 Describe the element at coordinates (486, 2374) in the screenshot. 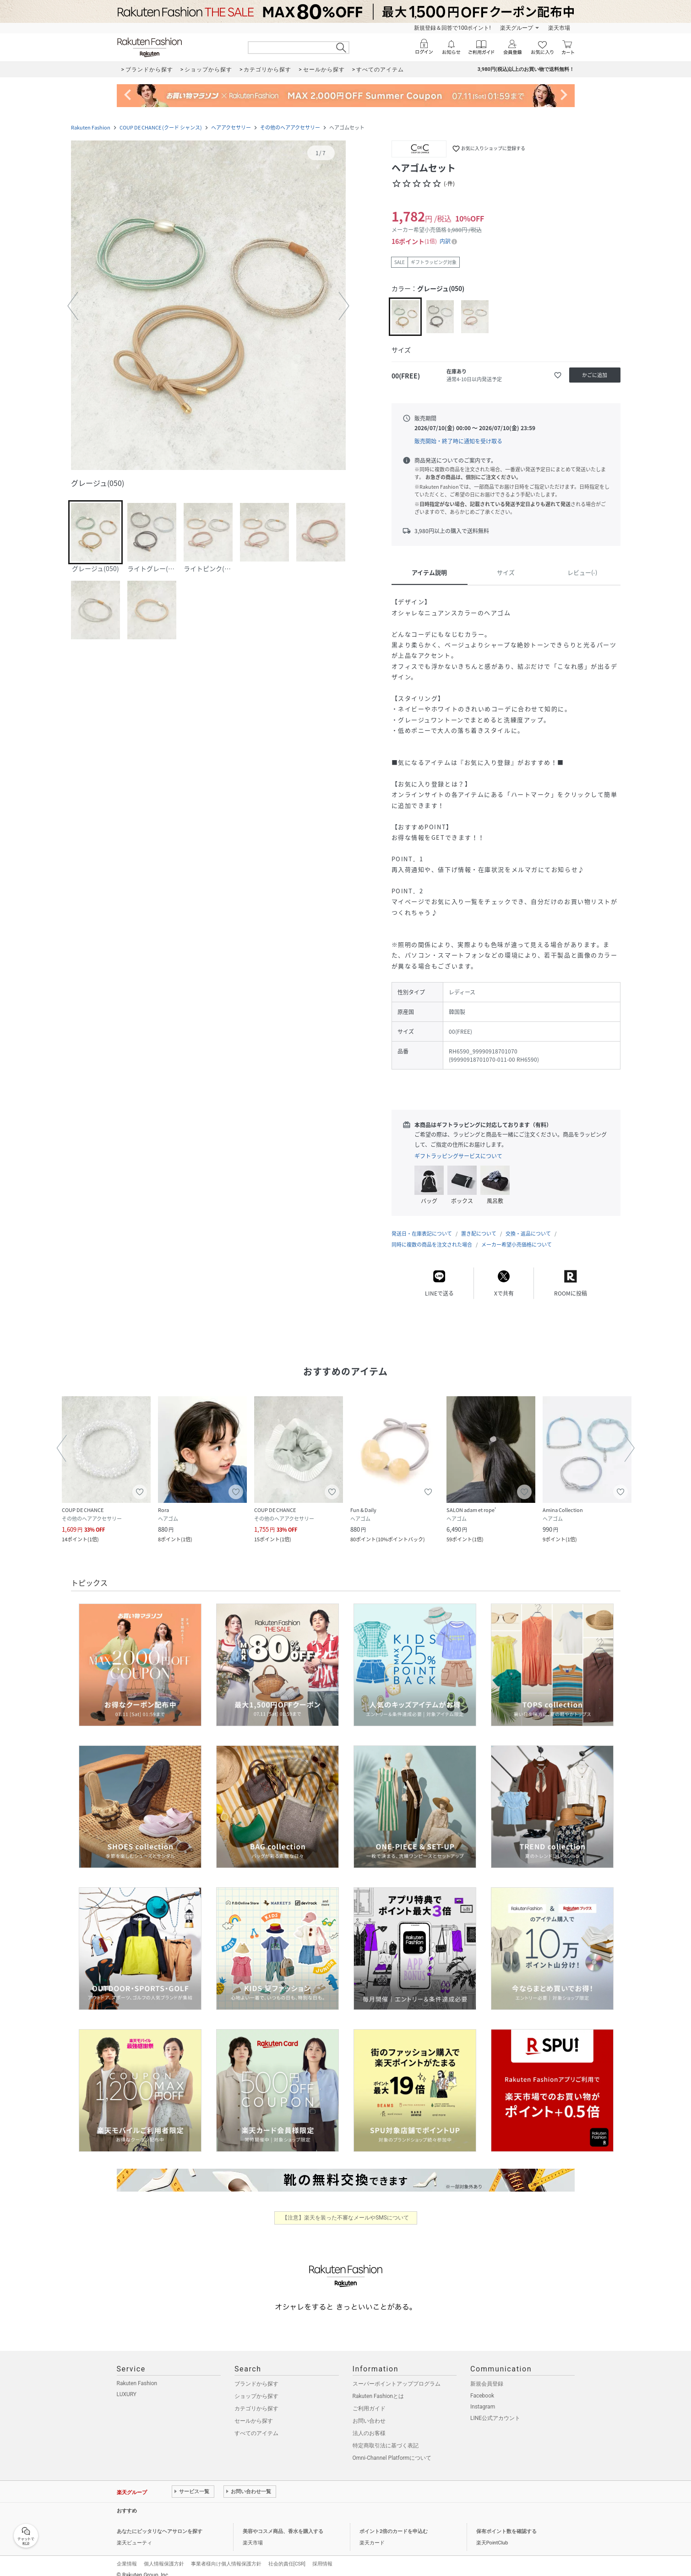

I see `新規会員登録` at that location.